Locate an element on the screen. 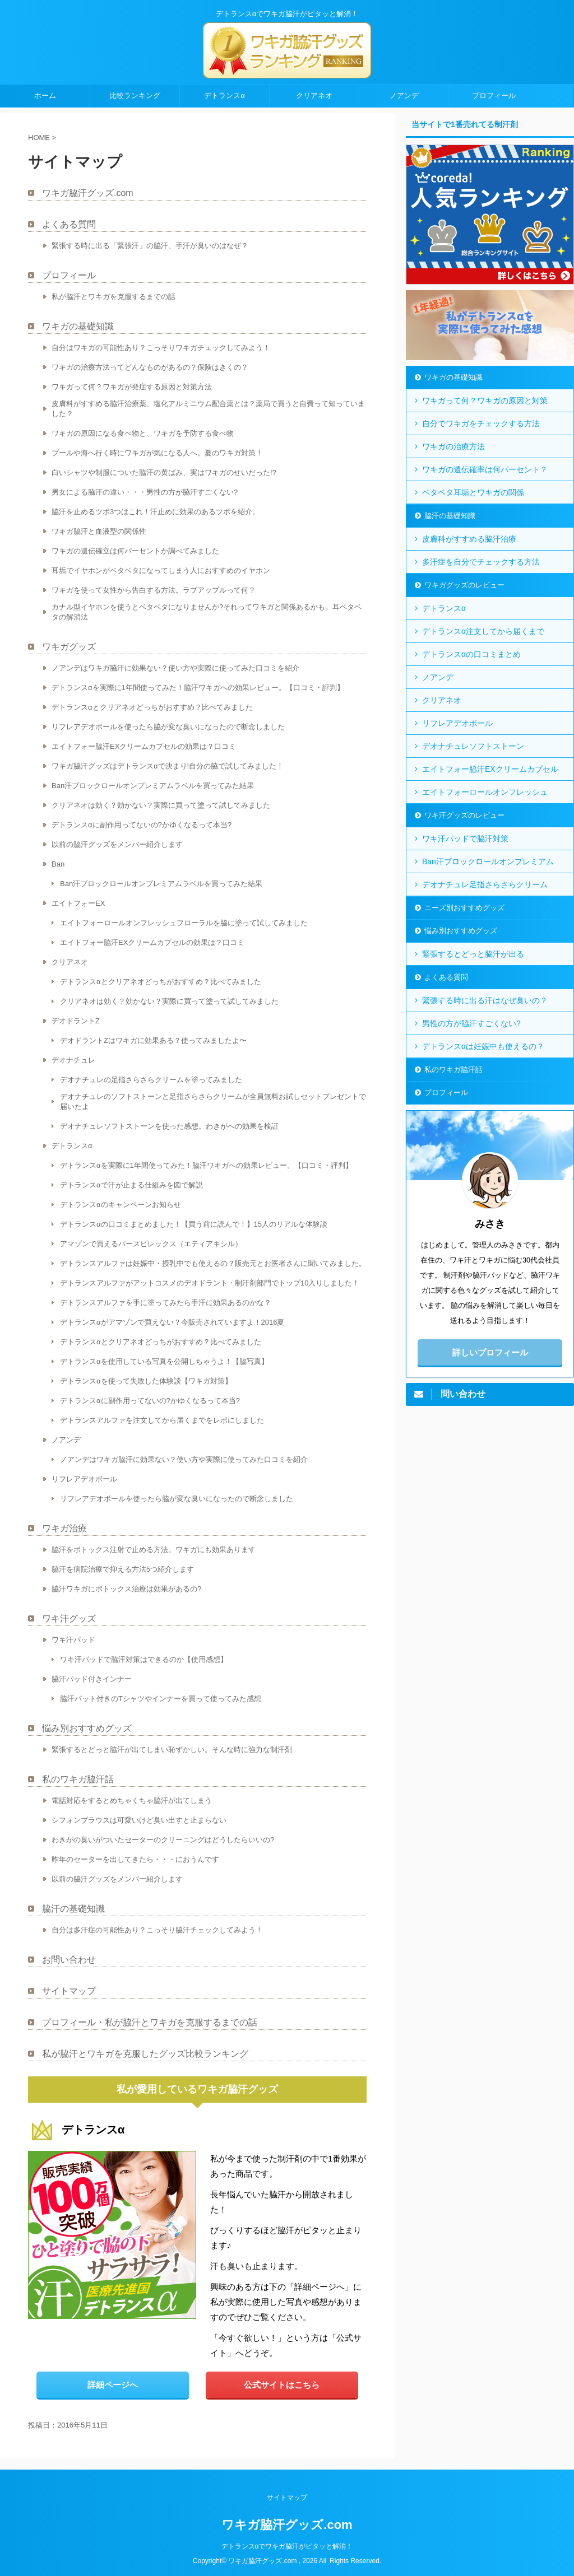 Image resolution: width=574 pixels, height=2576 pixels. デトランスα is located at coordinates (224, 95).